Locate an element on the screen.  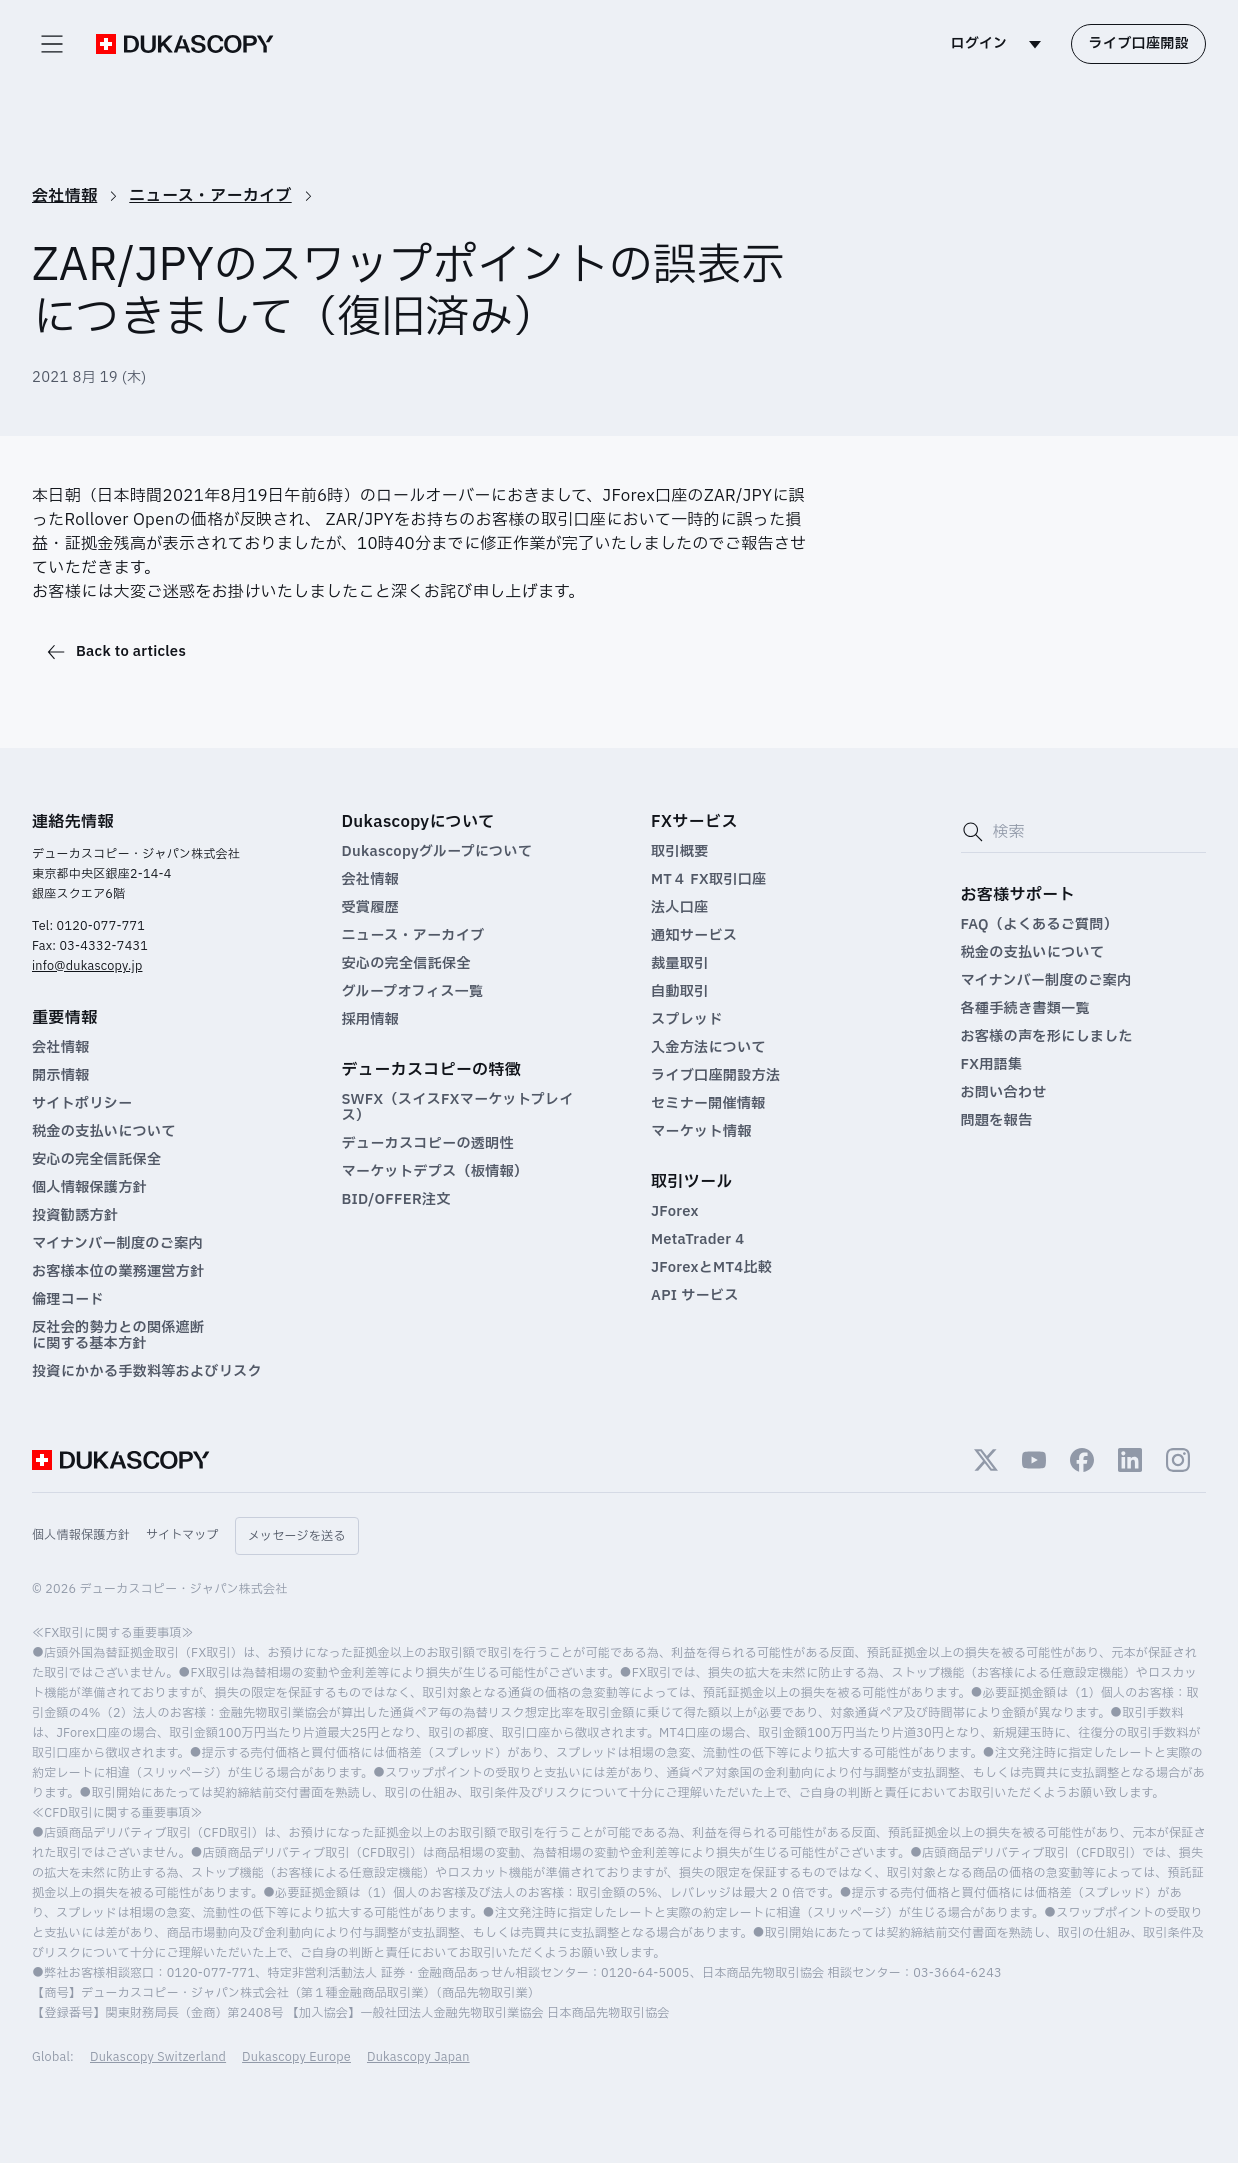
Dukascopy Switzerland is located at coordinates (158, 2057).